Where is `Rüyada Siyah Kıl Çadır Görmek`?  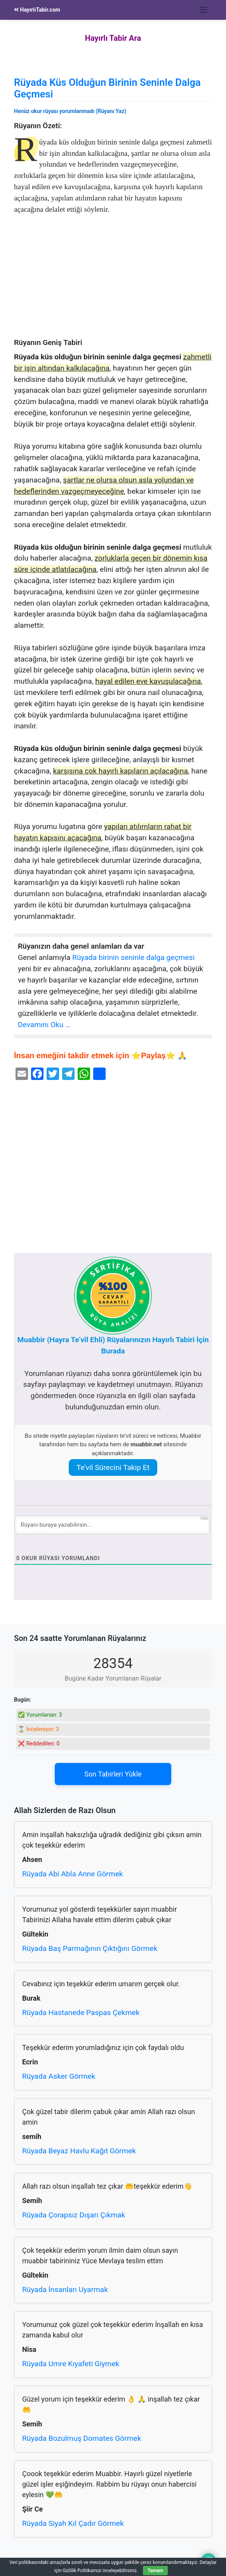
Rüyada Siyah Kıl Çadır Görmek is located at coordinates (73, 2523).